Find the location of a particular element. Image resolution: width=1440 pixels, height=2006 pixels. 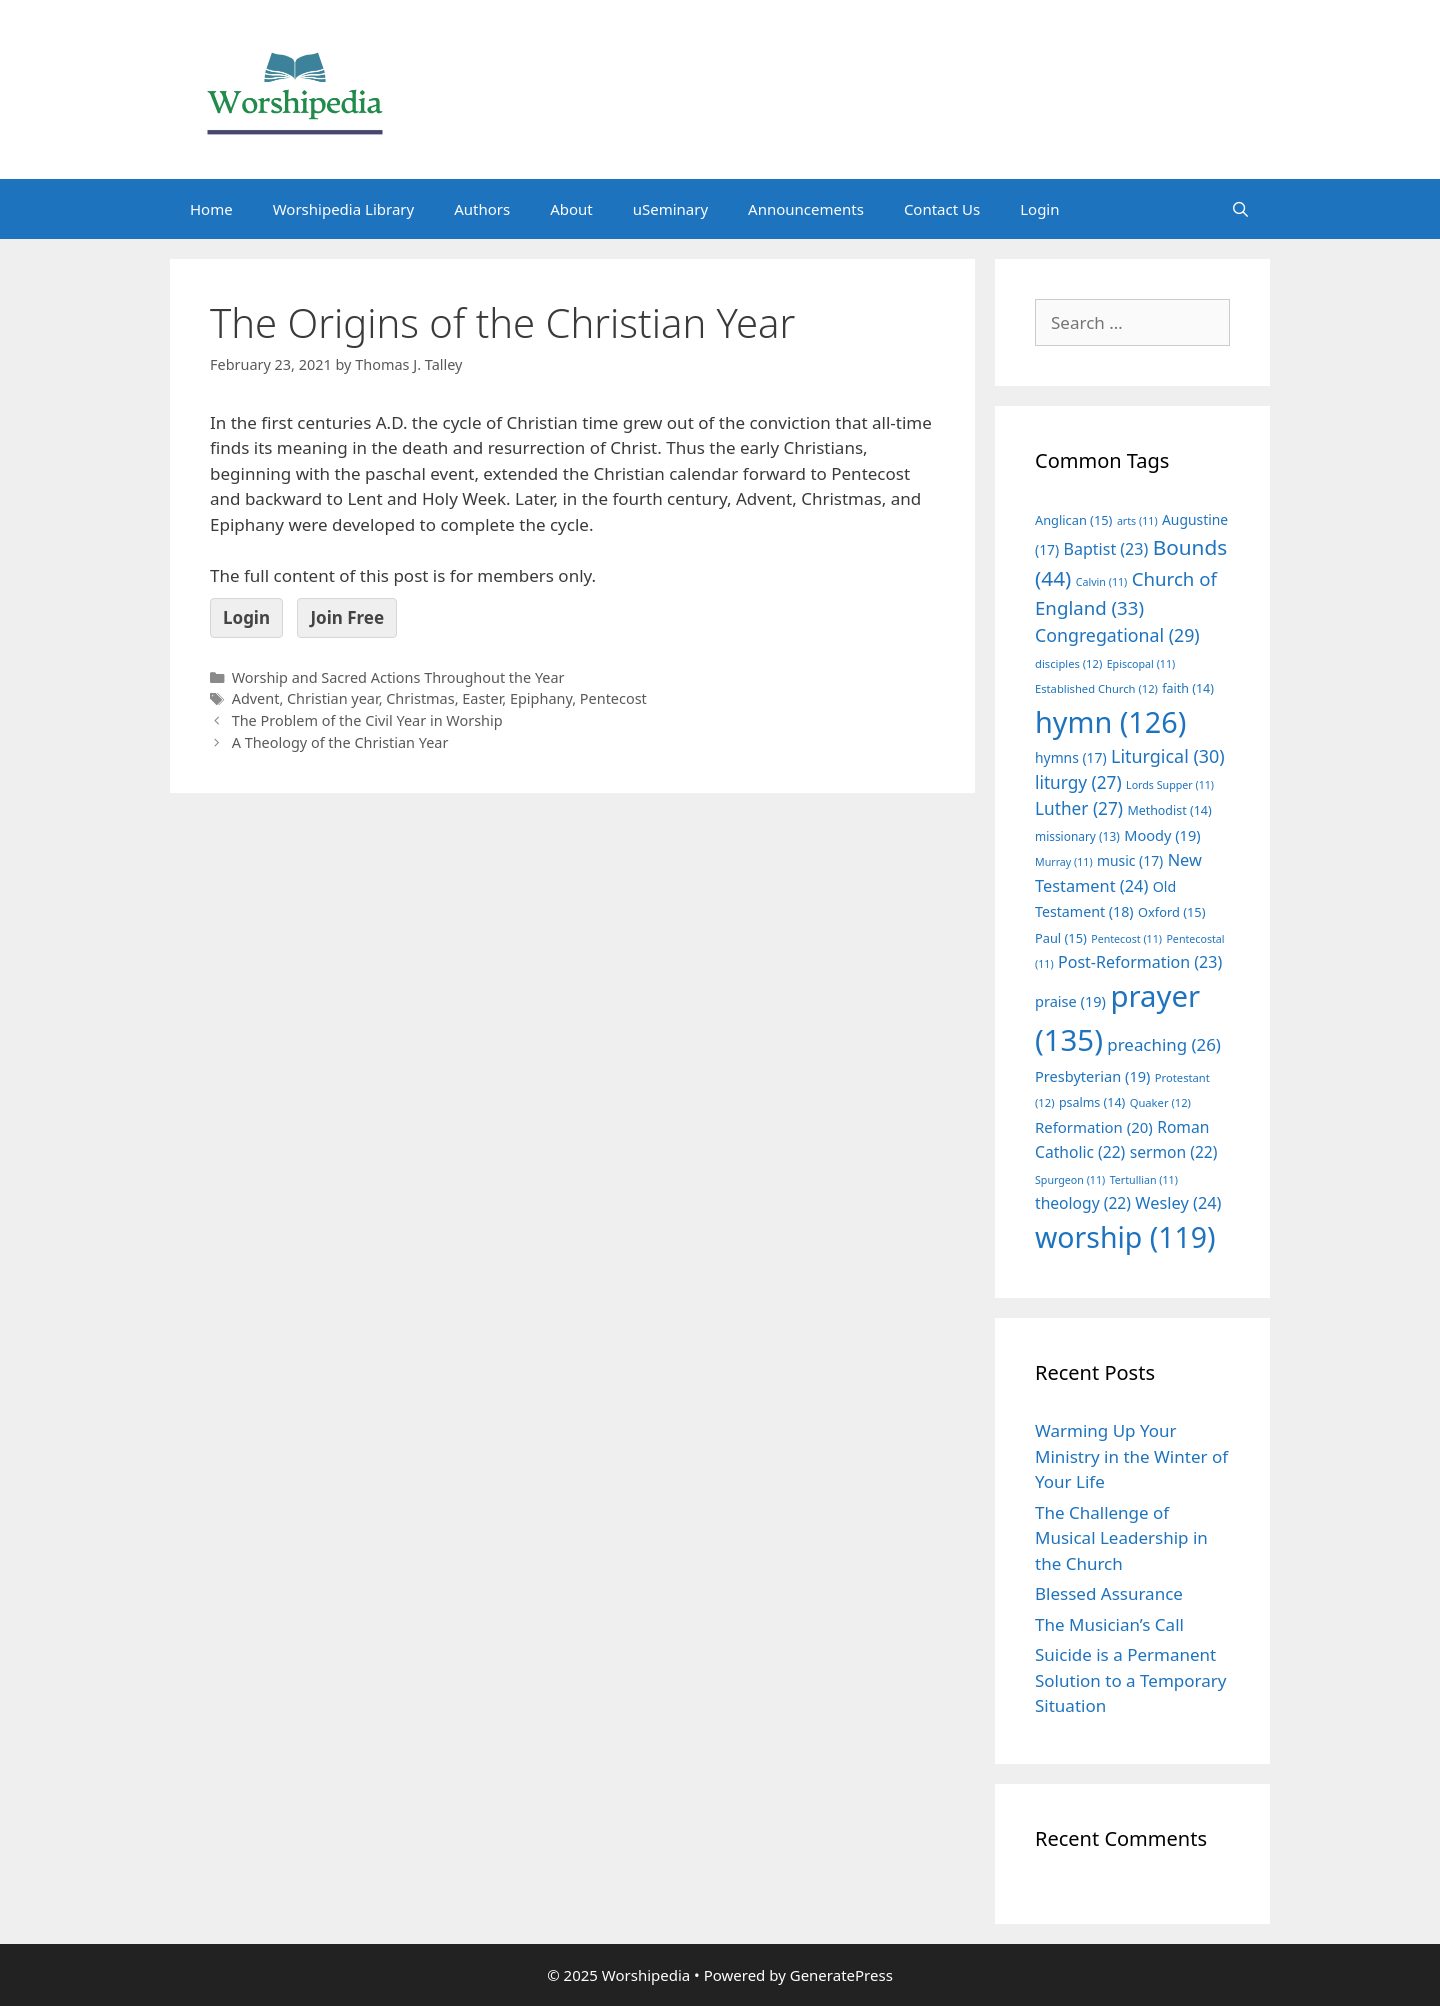

Worship and Sacred Actions Throughout the Year is located at coordinates (398, 677).